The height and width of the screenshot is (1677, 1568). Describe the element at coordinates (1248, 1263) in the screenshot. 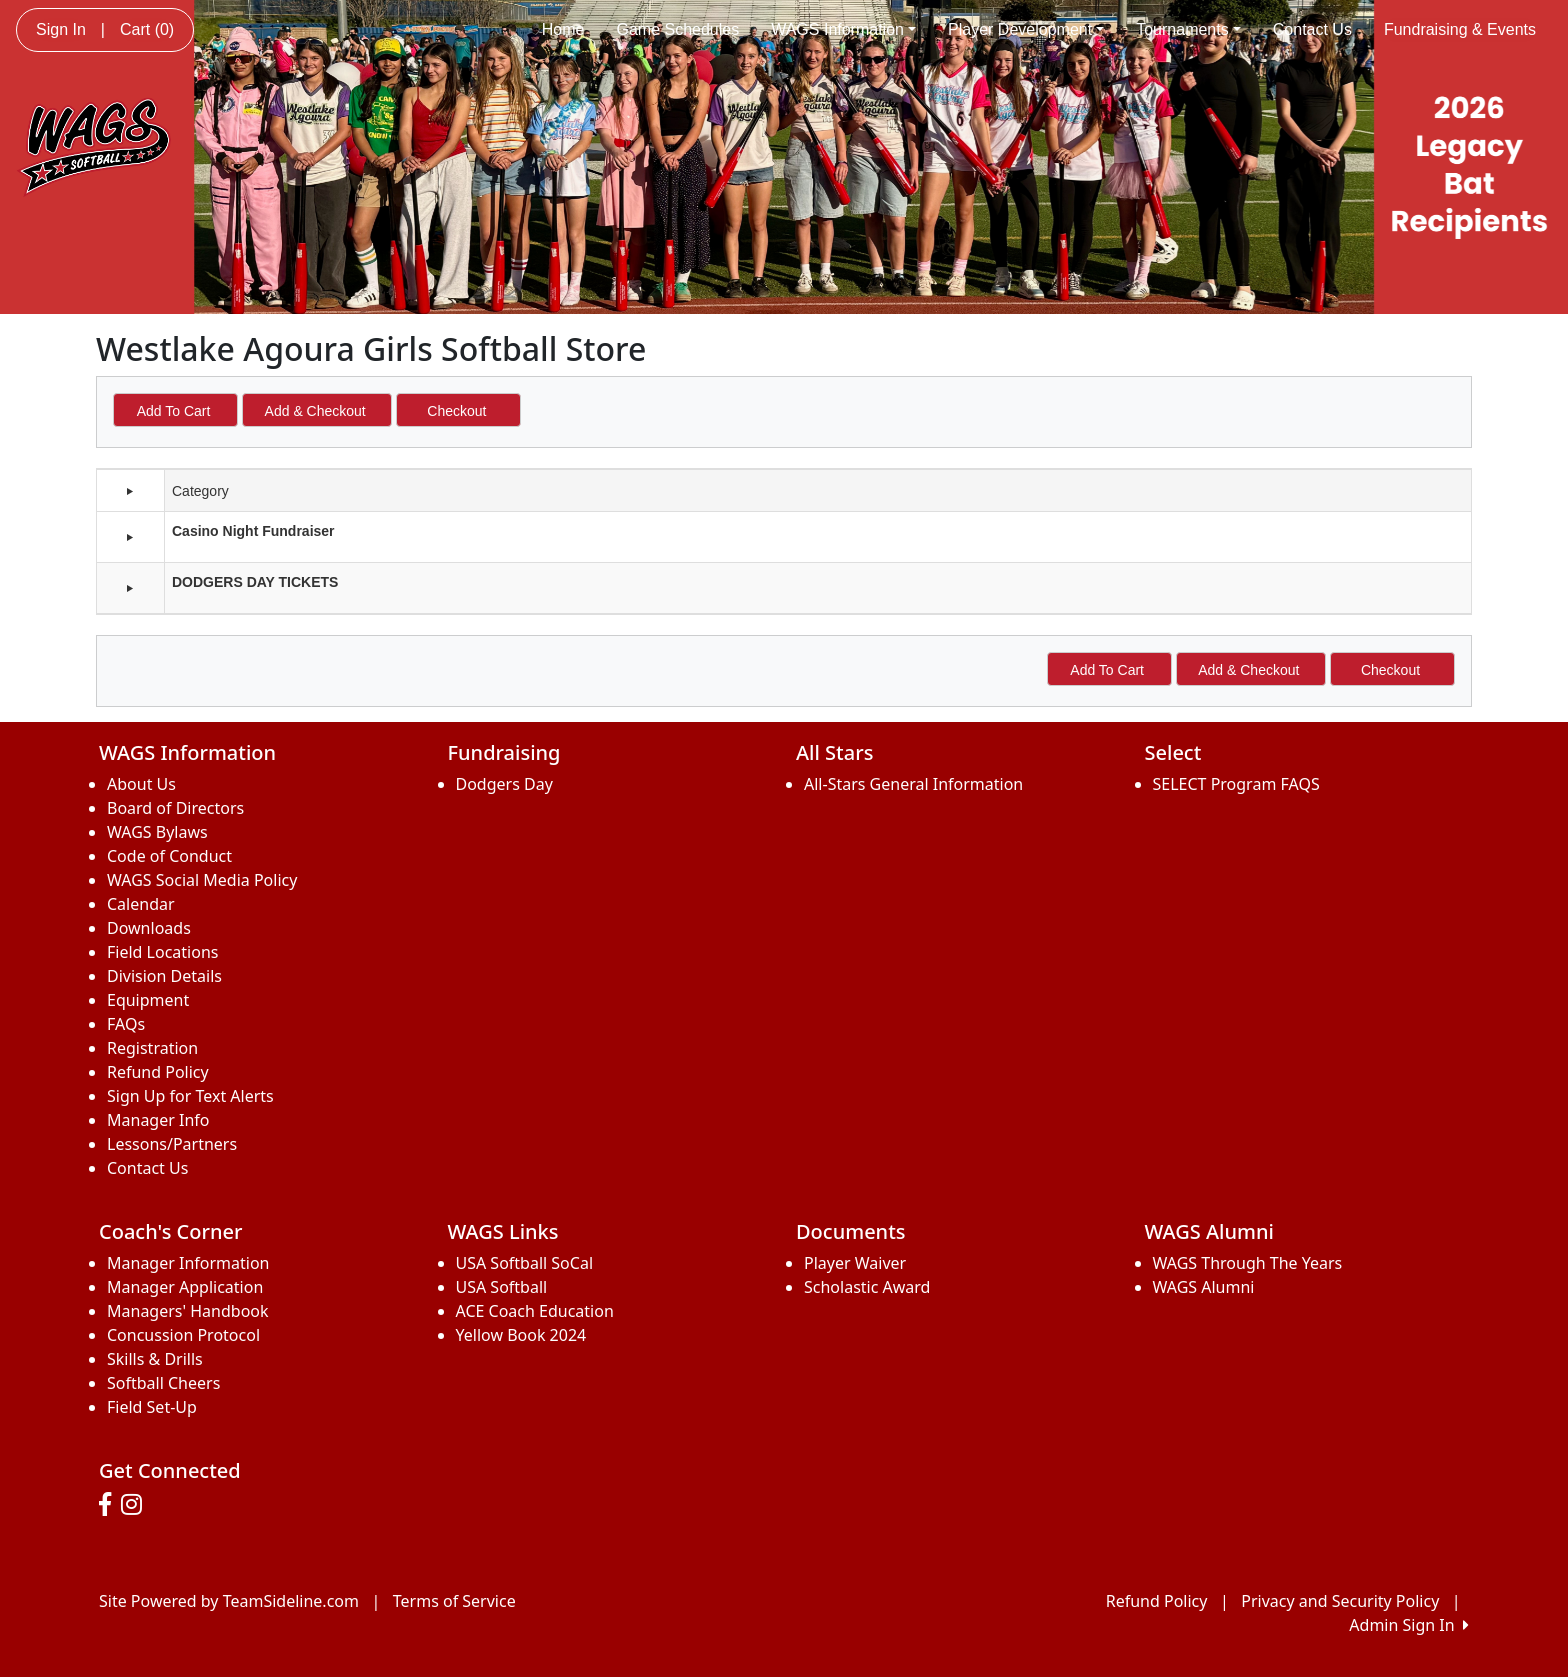

I see `WAGS Through The Years` at that location.